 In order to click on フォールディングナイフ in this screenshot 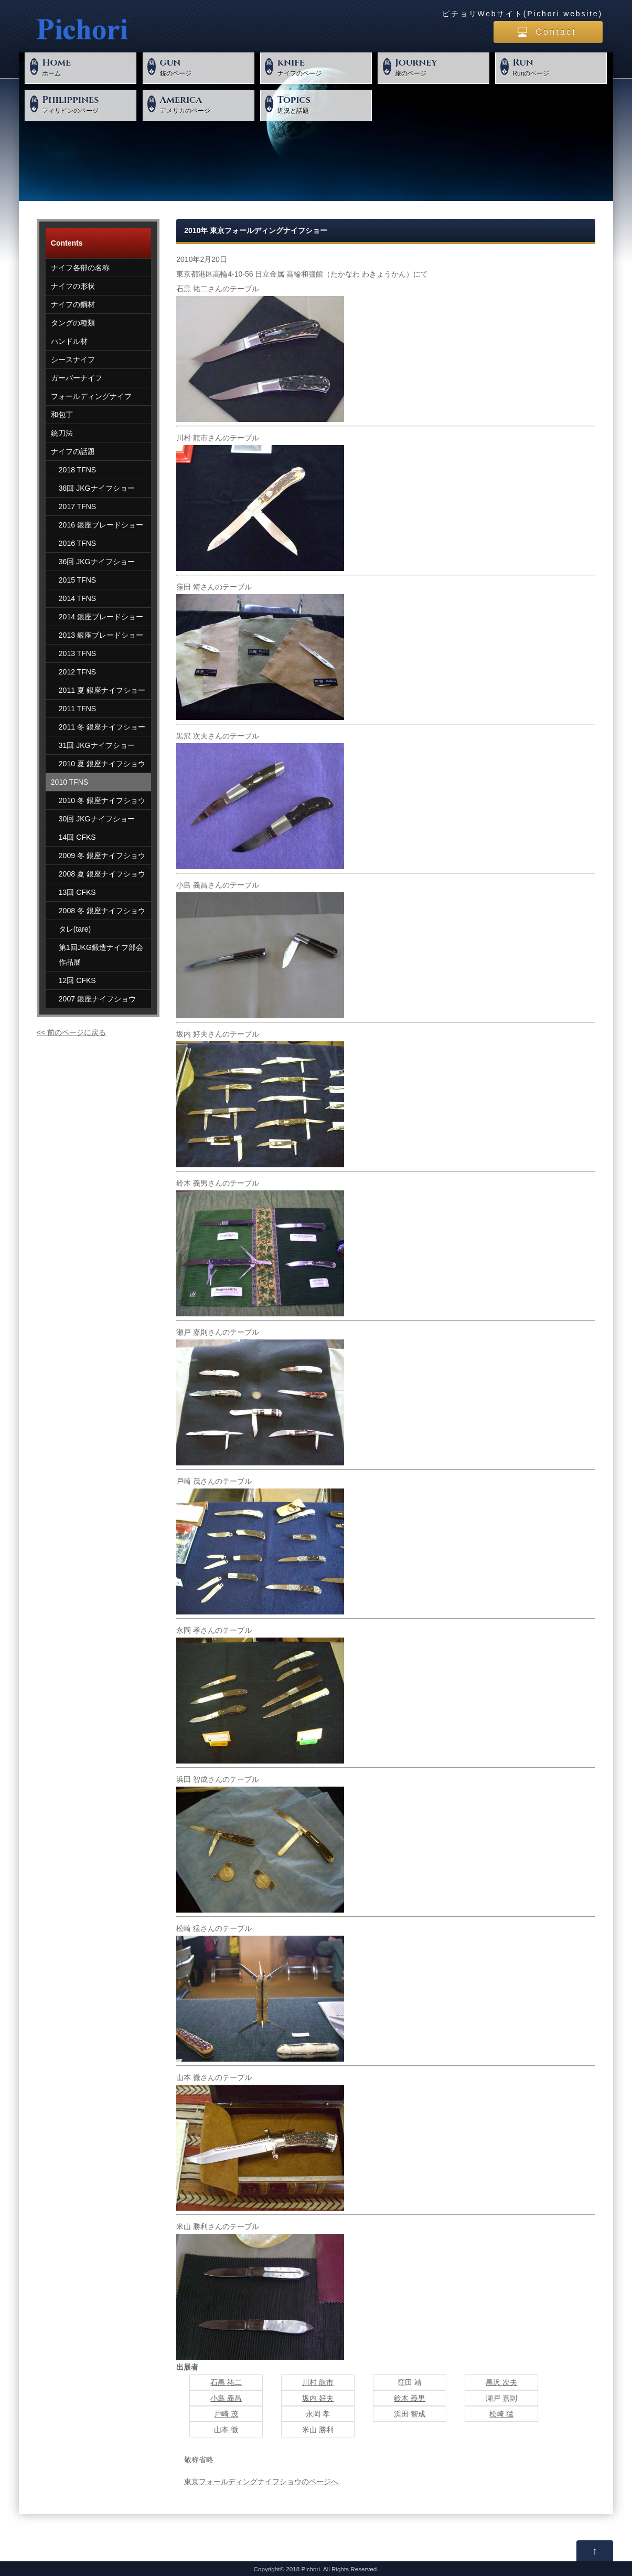, I will do `click(91, 396)`.